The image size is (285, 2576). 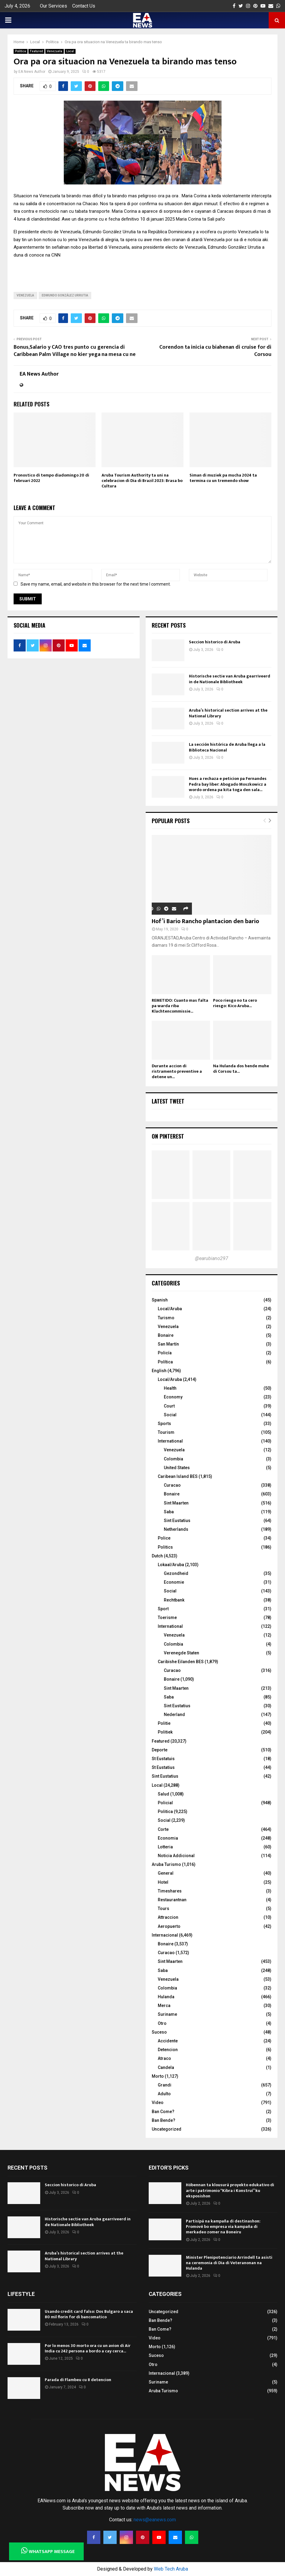 What do you see at coordinates (165, 1873) in the screenshot?
I see `General` at bounding box center [165, 1873].